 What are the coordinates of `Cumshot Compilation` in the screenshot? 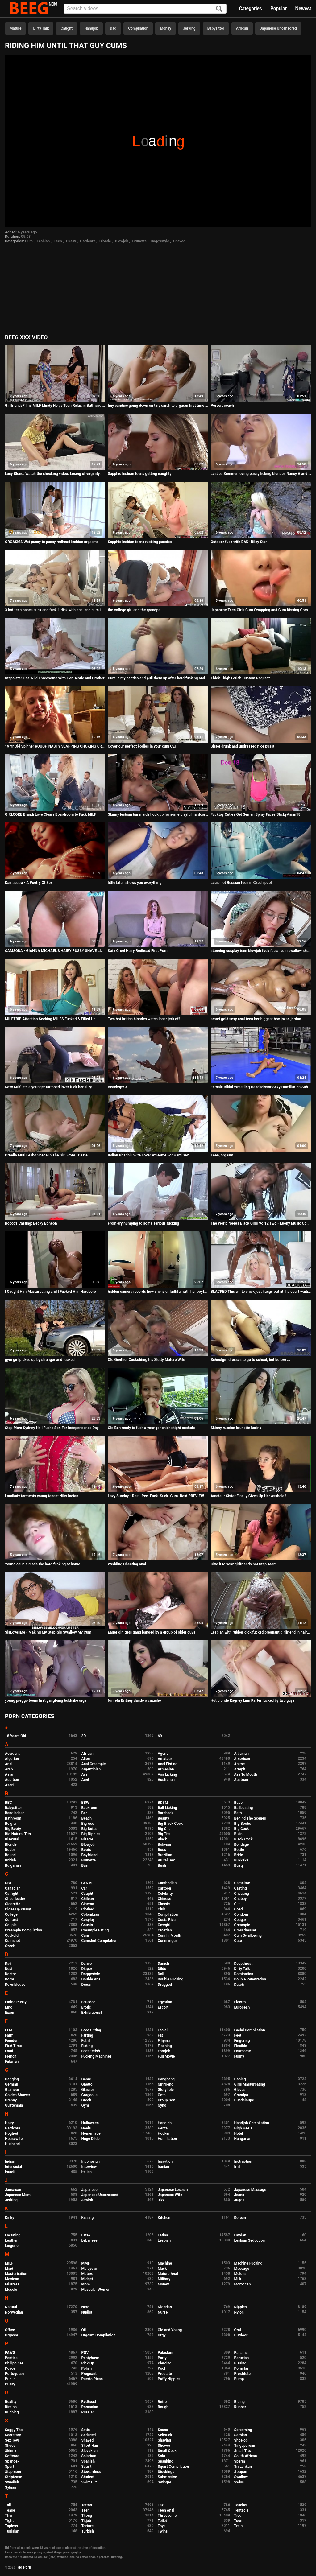 It's located at (99, 1941).